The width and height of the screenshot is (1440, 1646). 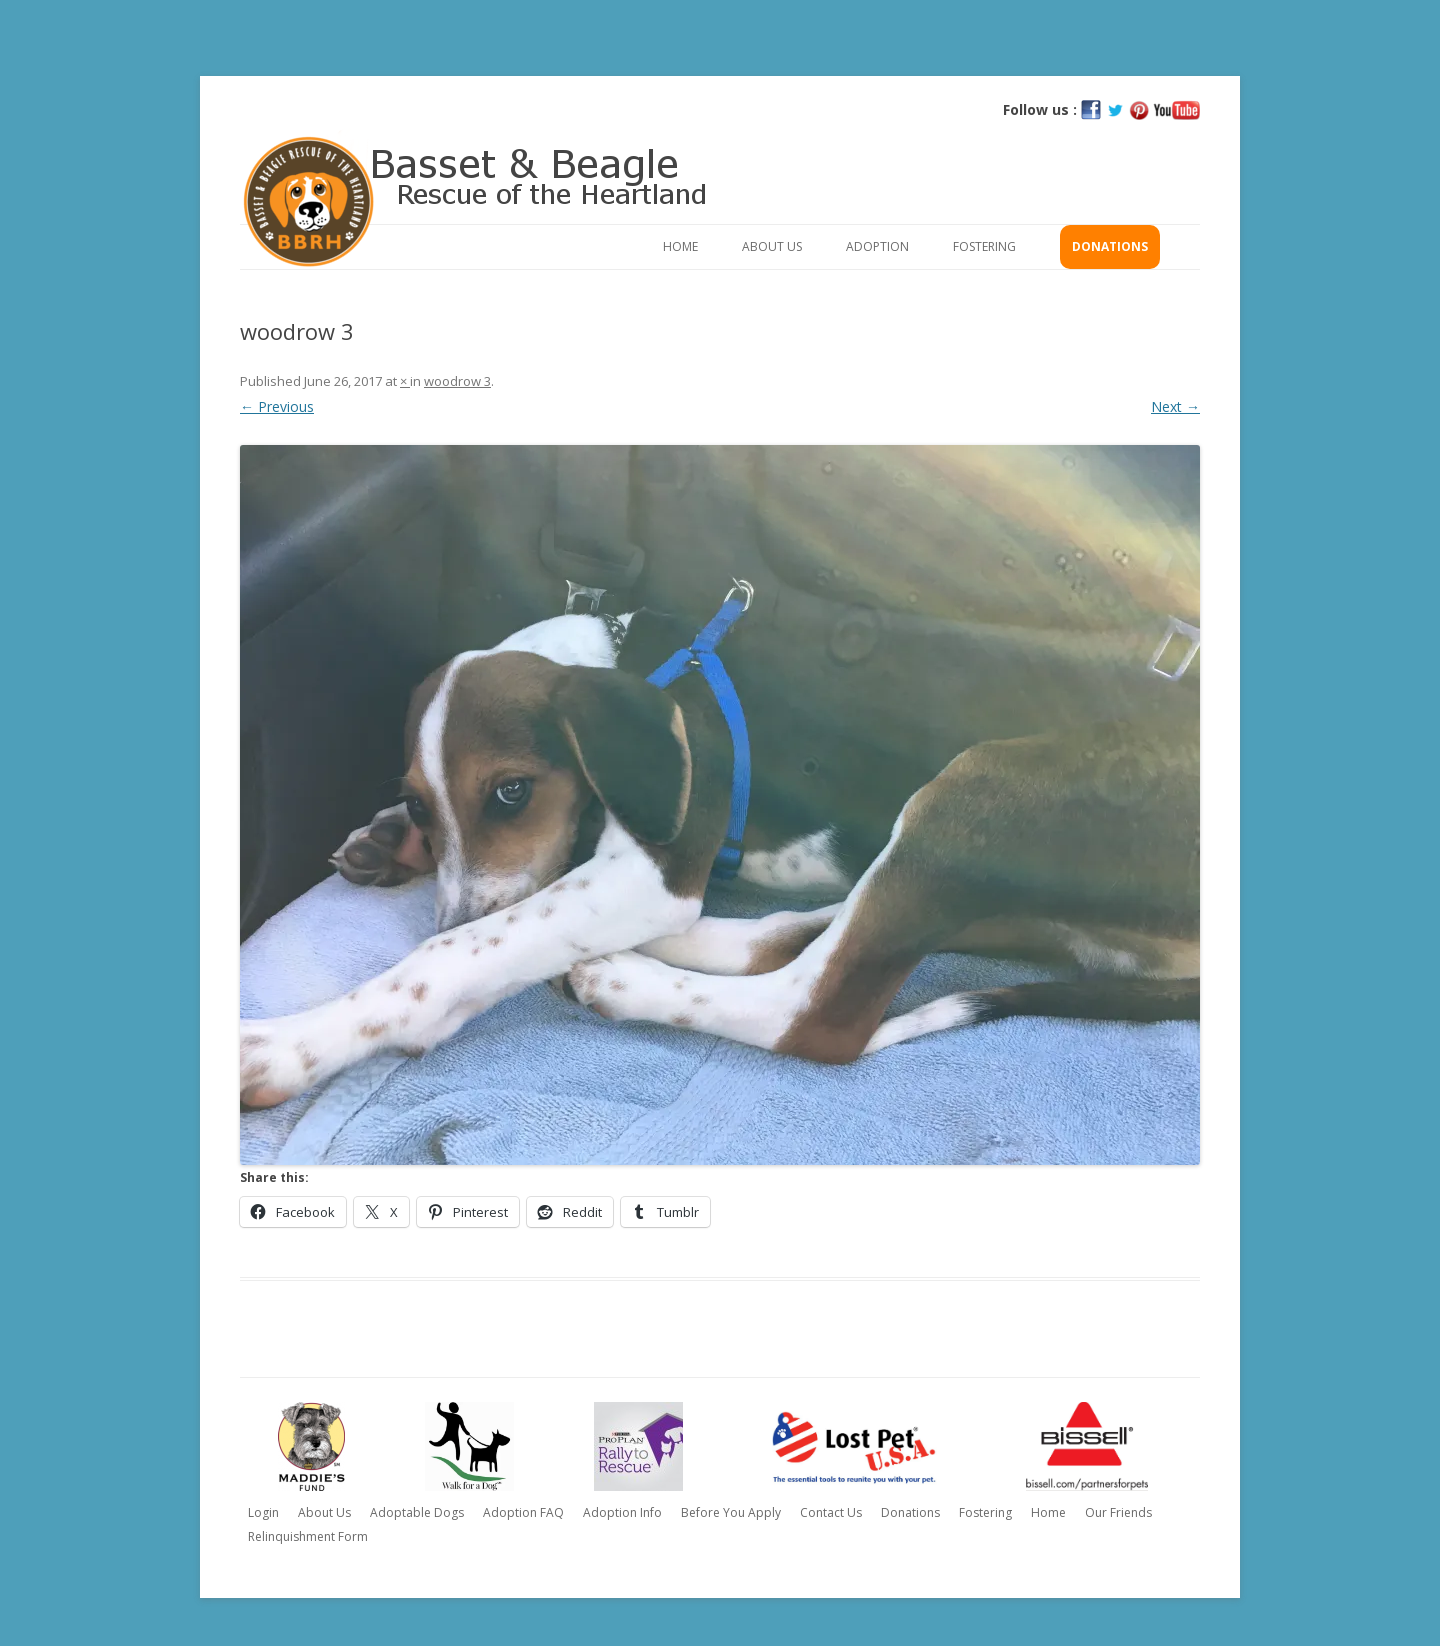 I want to click on Adoptable Dogs, so click(x=417, y=1512).